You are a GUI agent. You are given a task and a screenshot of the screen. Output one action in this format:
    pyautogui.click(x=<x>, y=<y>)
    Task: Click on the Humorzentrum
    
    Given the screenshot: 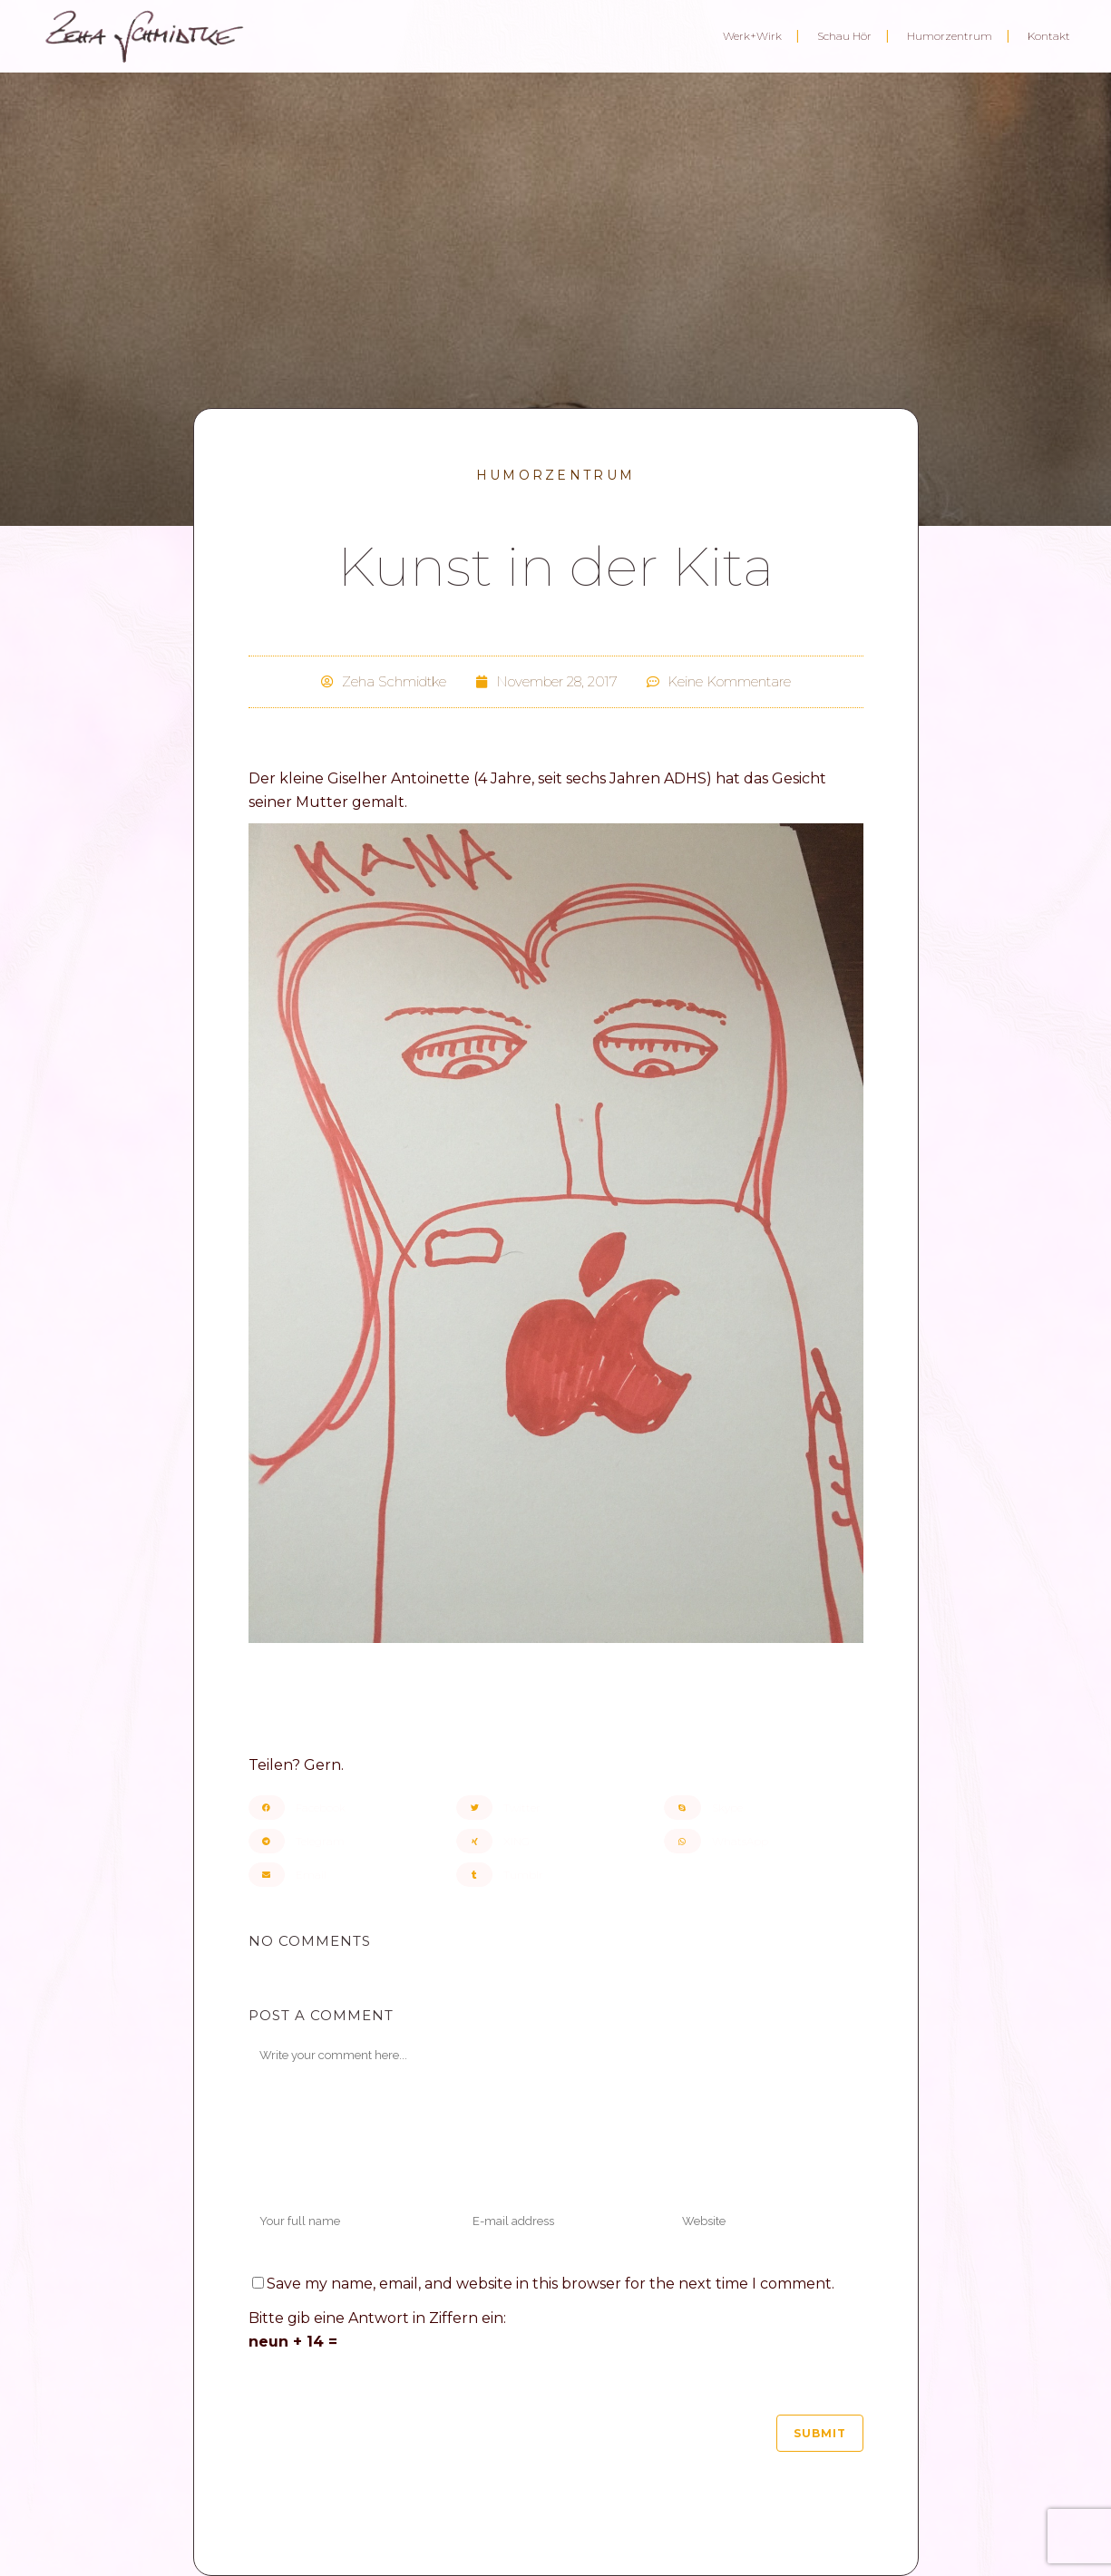 What is the action you would take?
    pyautogui.click(x=556, y=475)
    